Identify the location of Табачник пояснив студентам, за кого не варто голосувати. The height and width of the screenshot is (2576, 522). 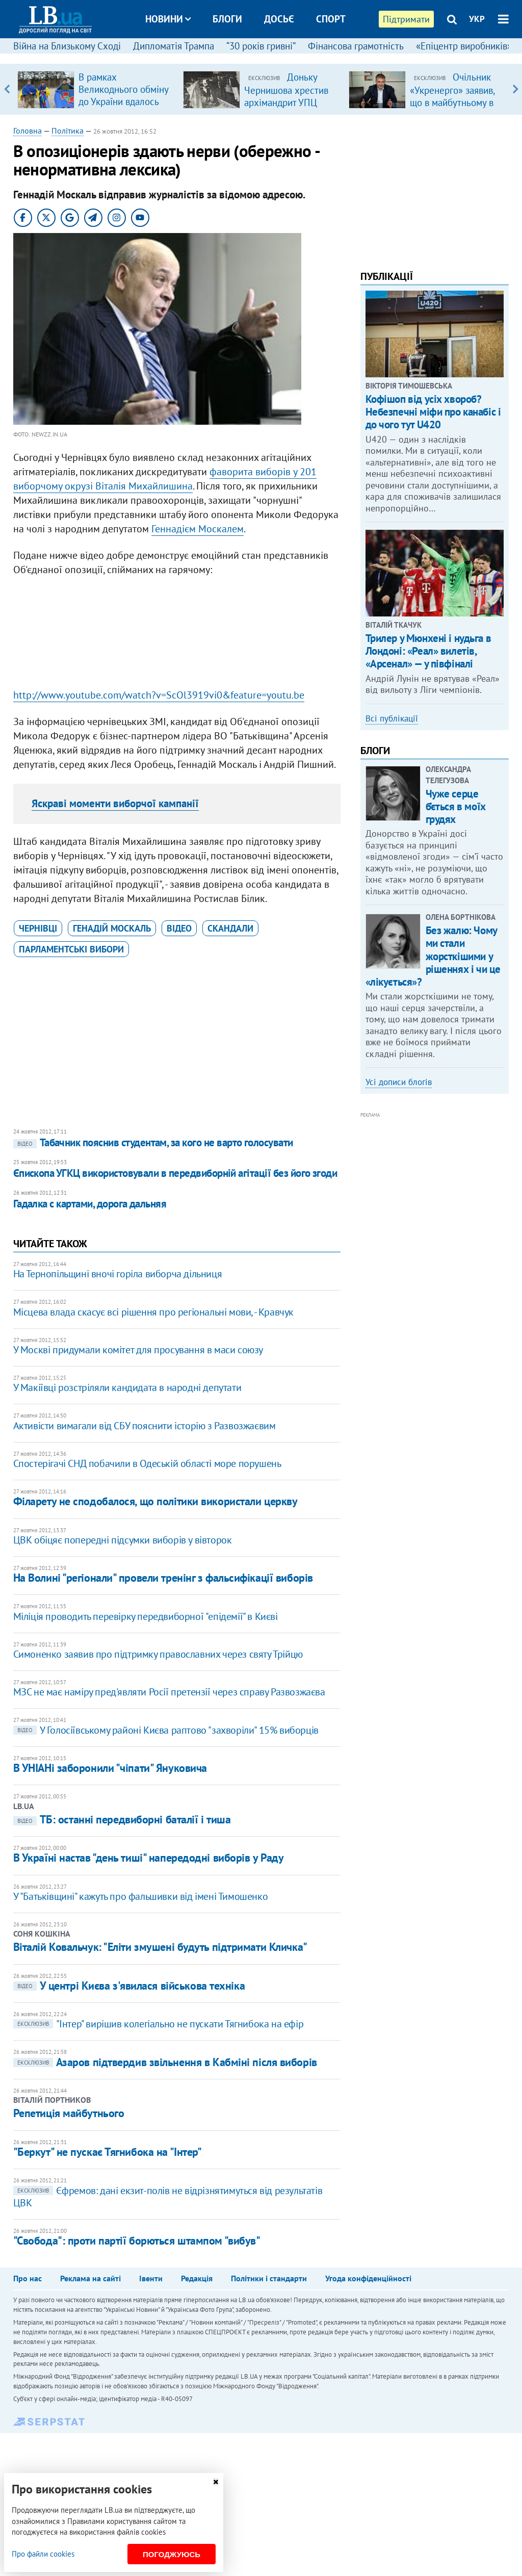
(153, 1142).